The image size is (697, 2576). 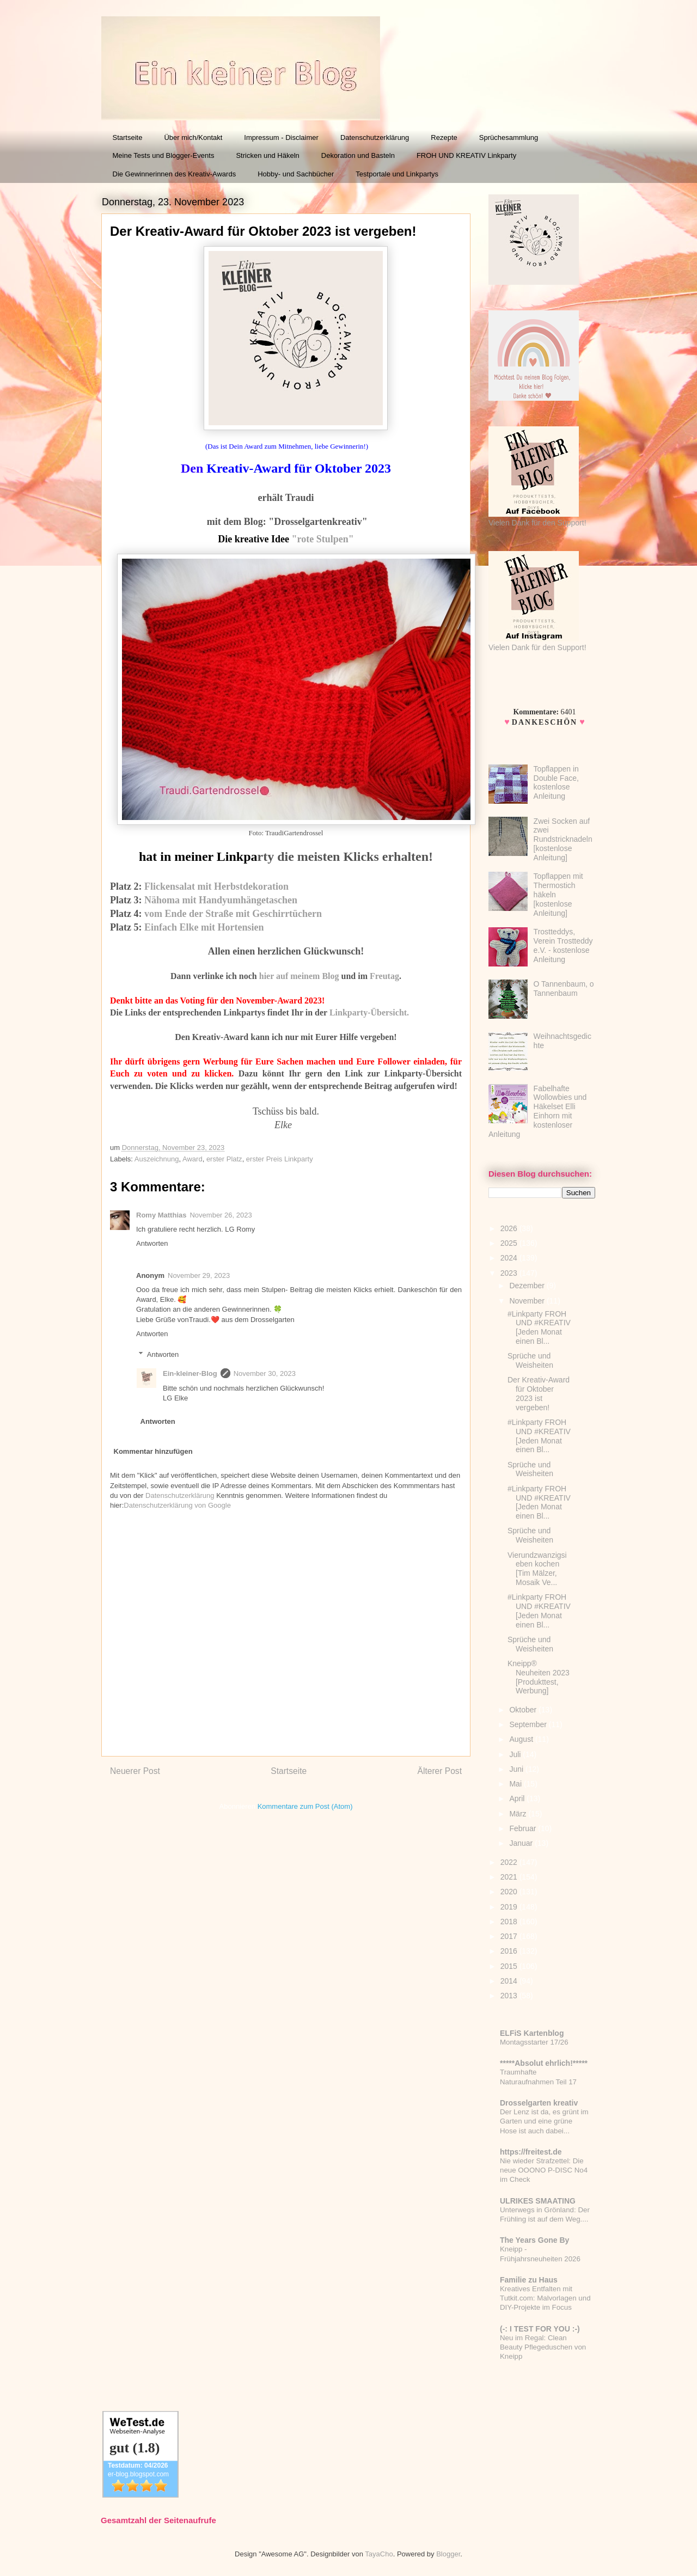 I want to click on 2014, so click(x=509, y=1981).